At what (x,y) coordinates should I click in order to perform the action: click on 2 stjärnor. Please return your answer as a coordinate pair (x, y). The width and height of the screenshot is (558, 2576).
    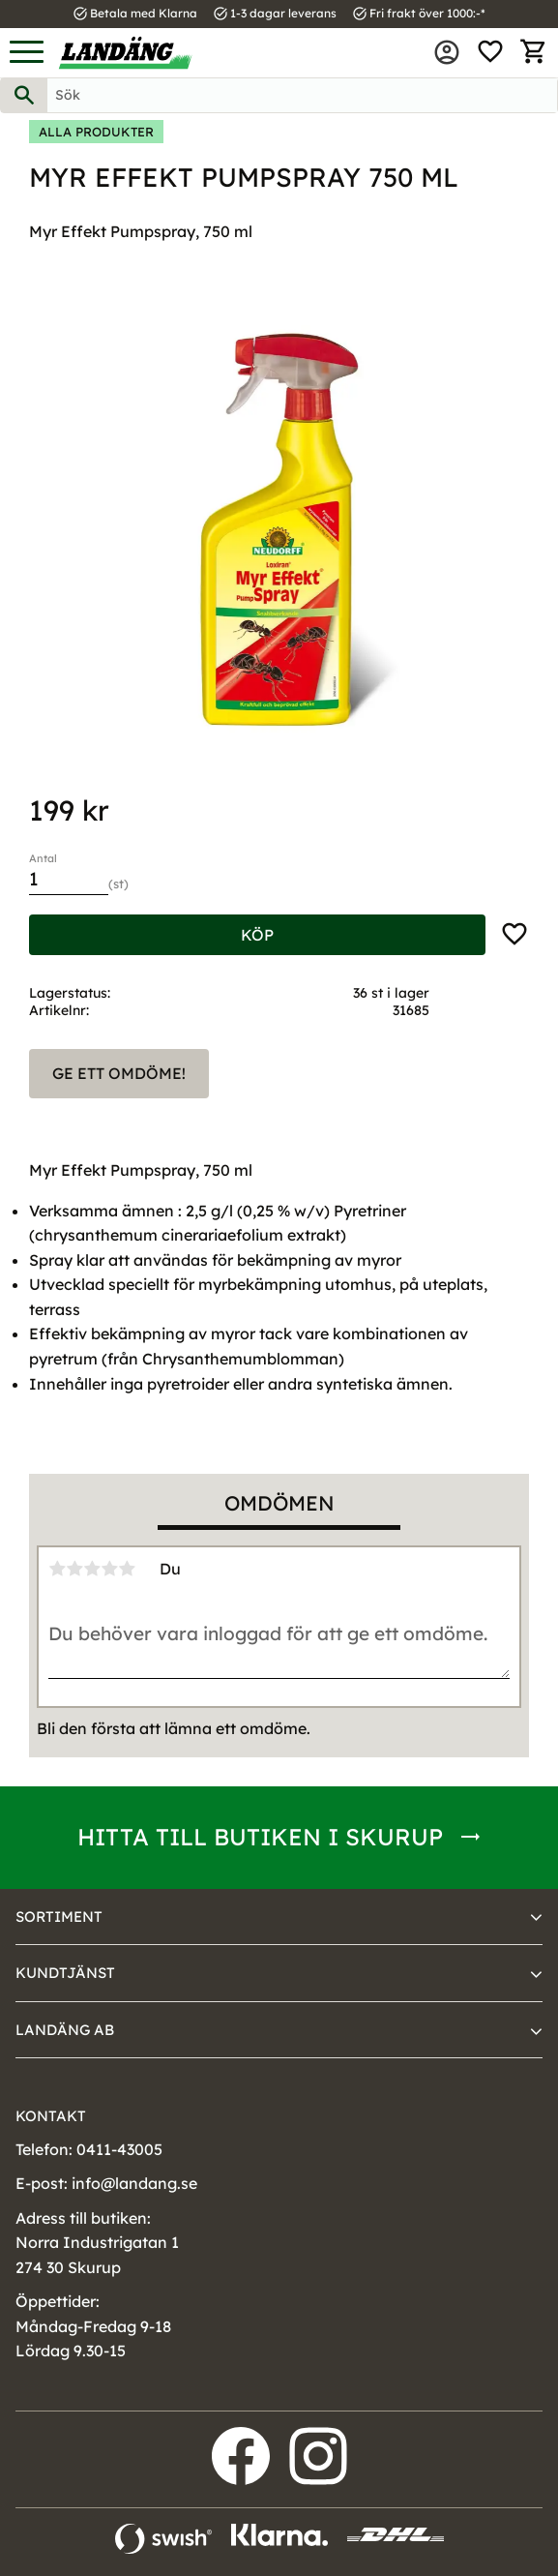
    Looking at the image, I should click on (74, 1568).